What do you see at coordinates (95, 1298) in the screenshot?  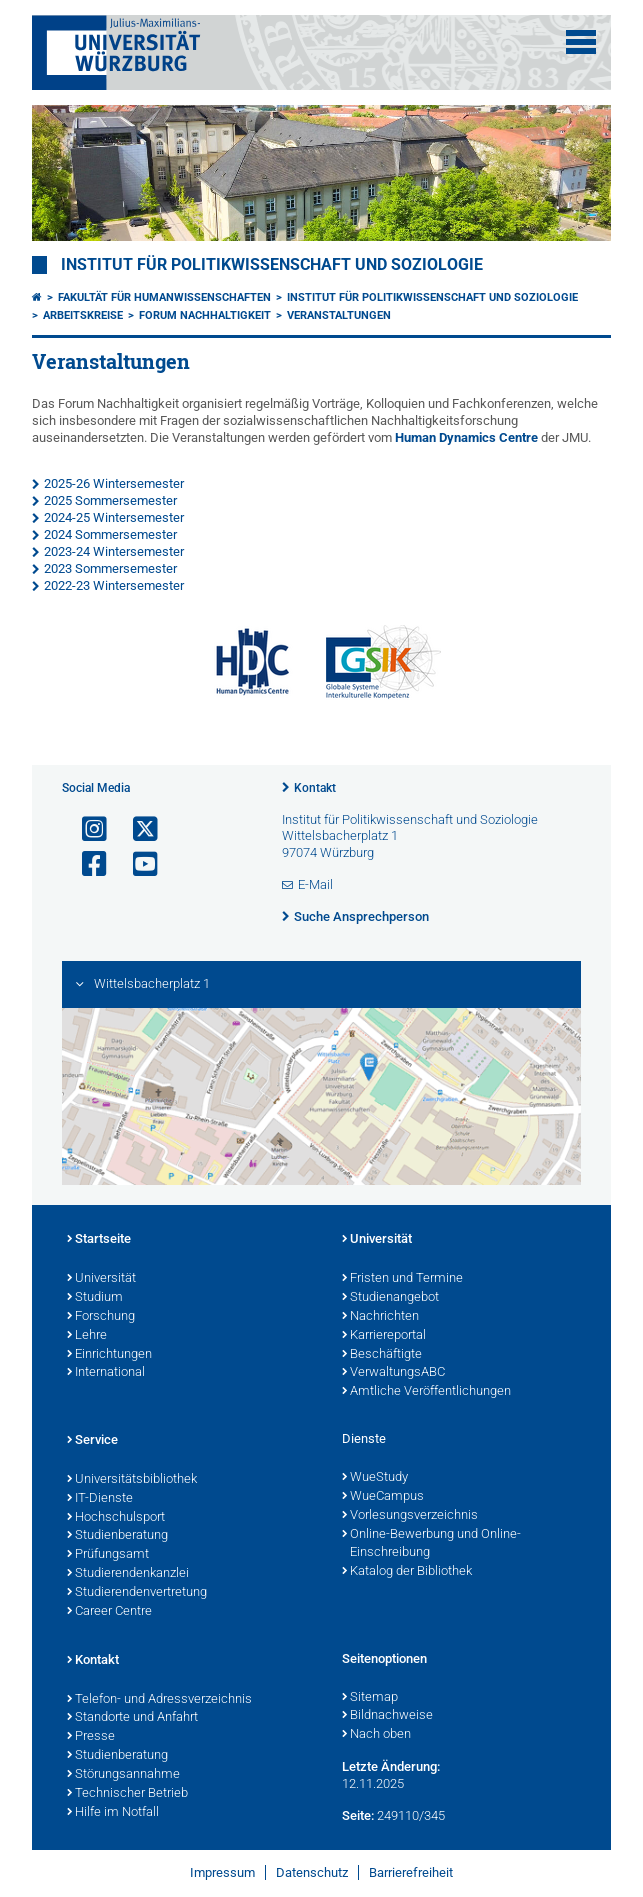 I see `Studium` at bounding box center [95, 1298].